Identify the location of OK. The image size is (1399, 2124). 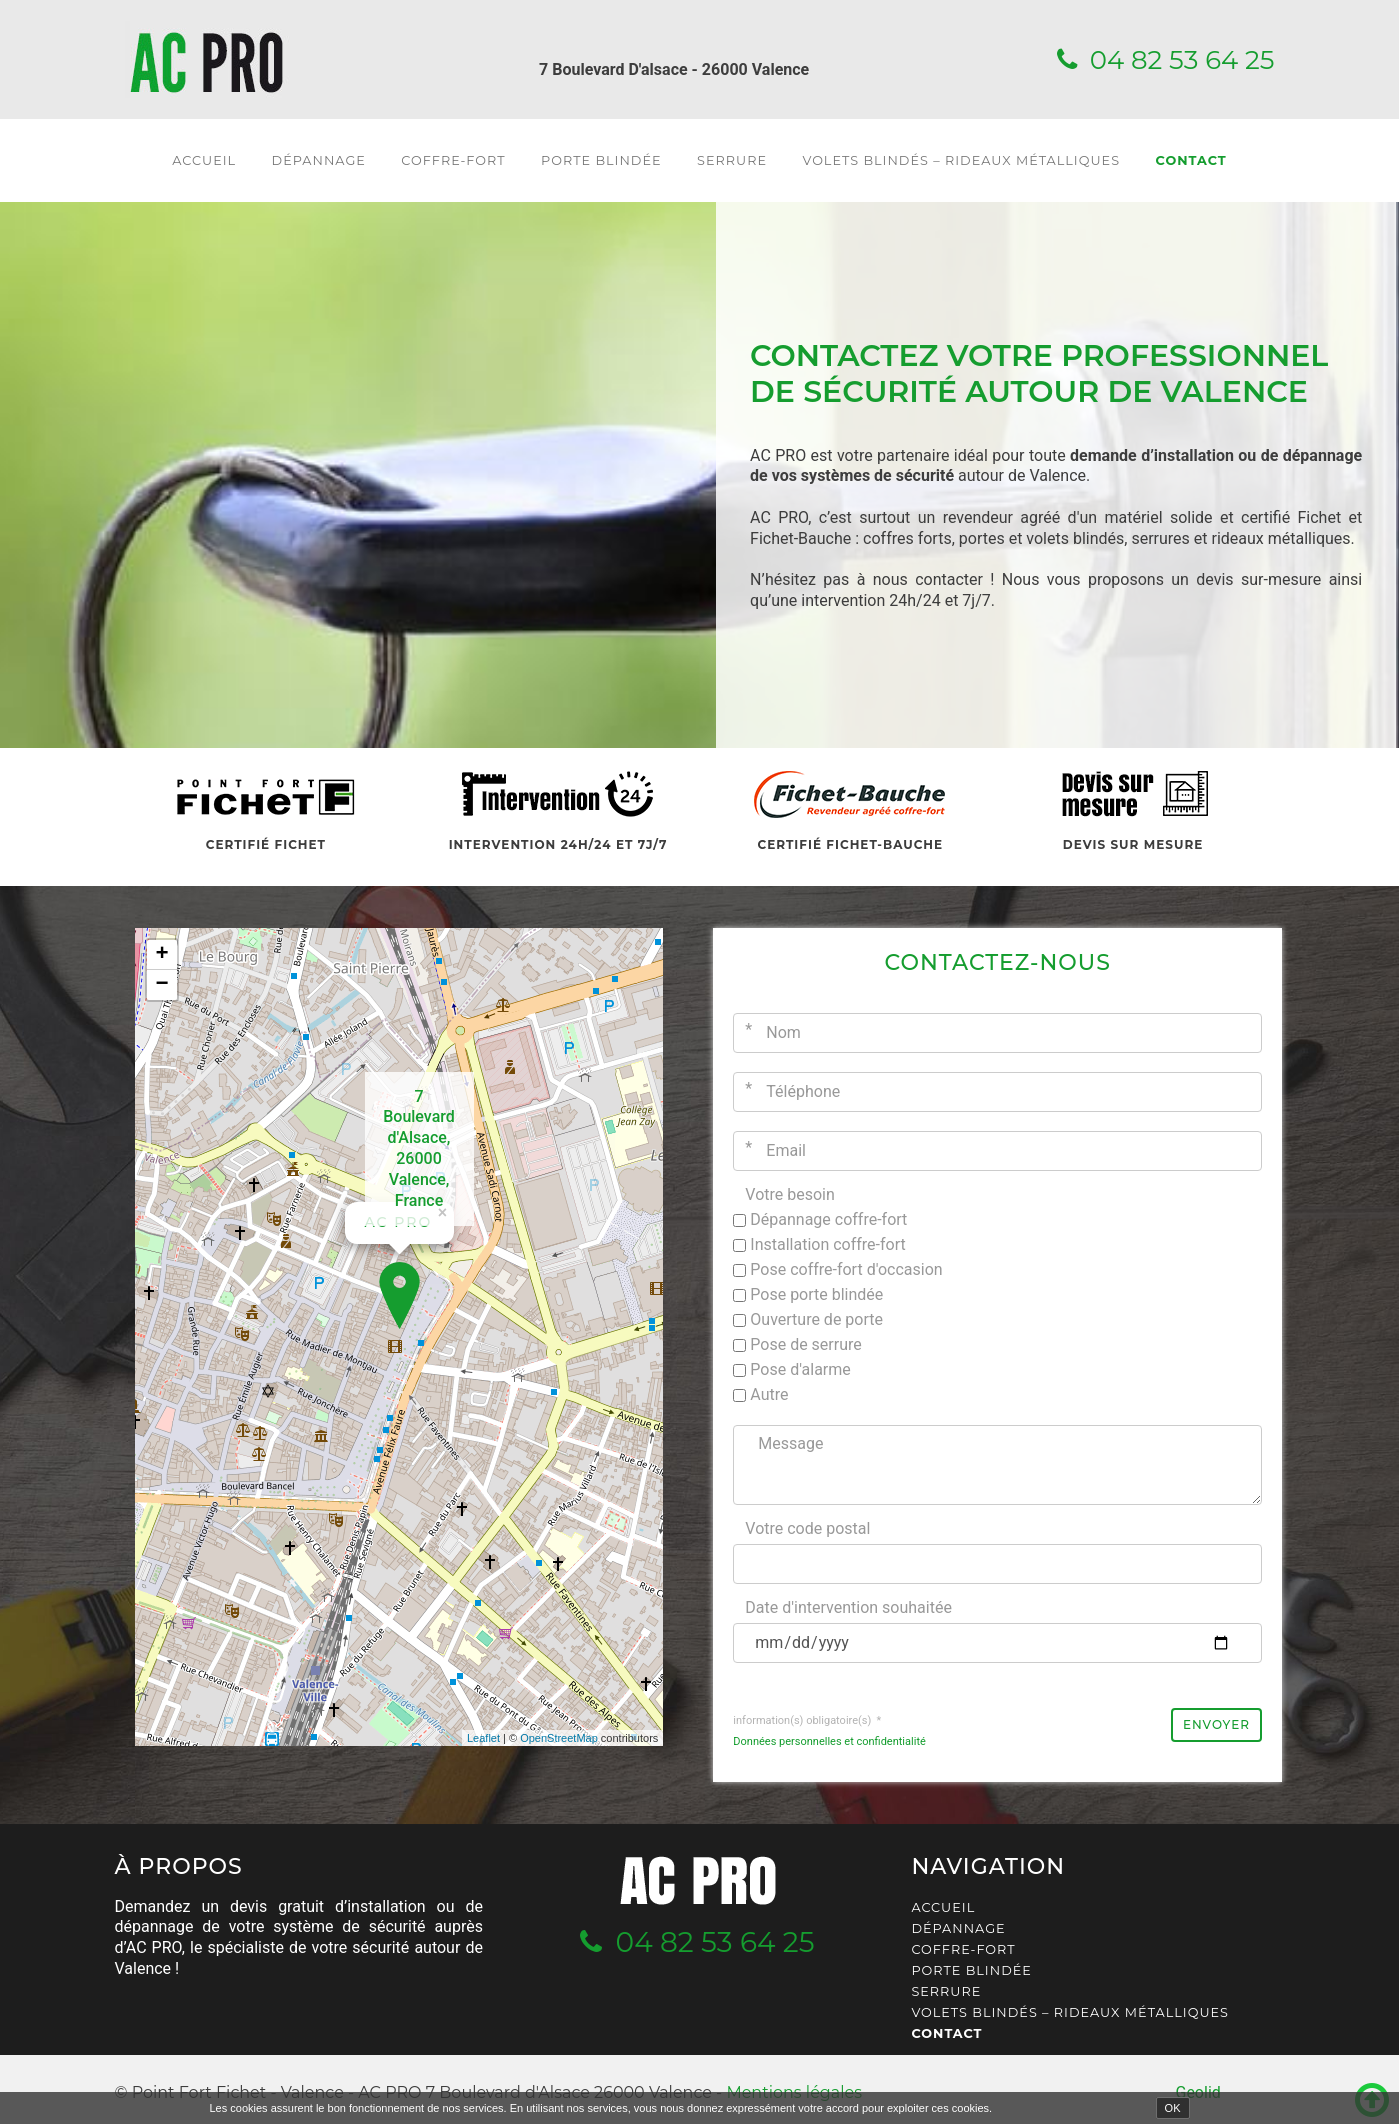
(1173, 2108).